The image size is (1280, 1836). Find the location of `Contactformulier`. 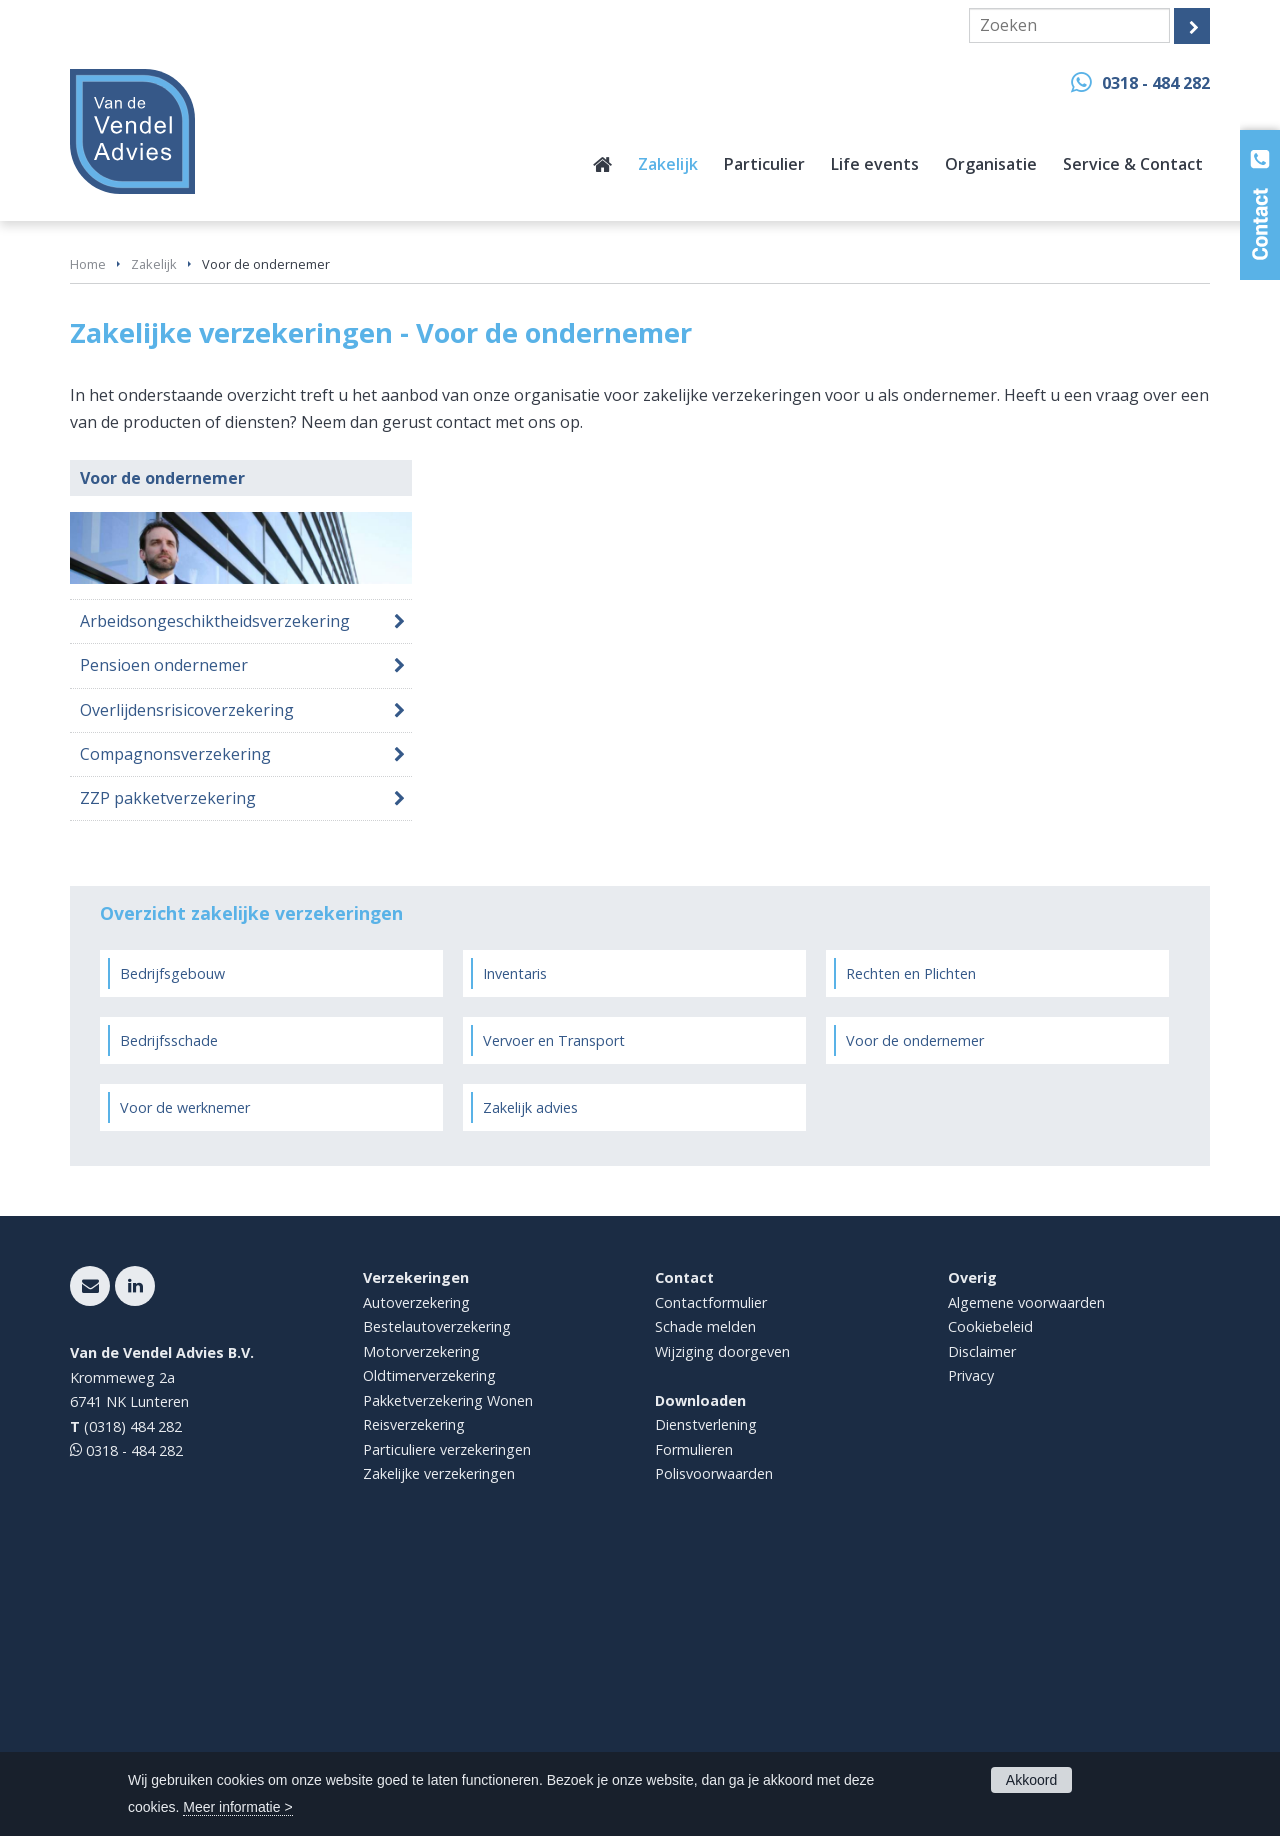

Contactformulier is located at coordinates (711, 1572).